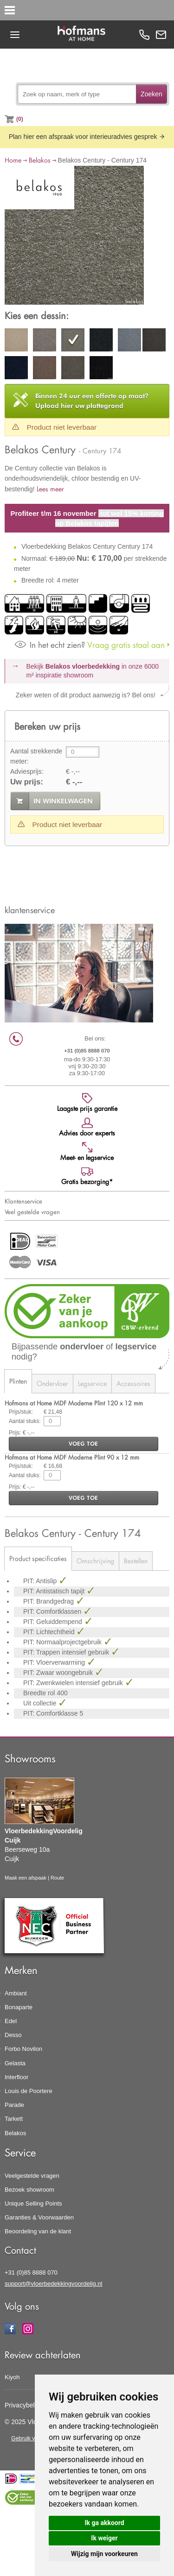  Describe the element at coordinates (27, 771) in the screenshot. I see `Adviesprijs:` at that location.